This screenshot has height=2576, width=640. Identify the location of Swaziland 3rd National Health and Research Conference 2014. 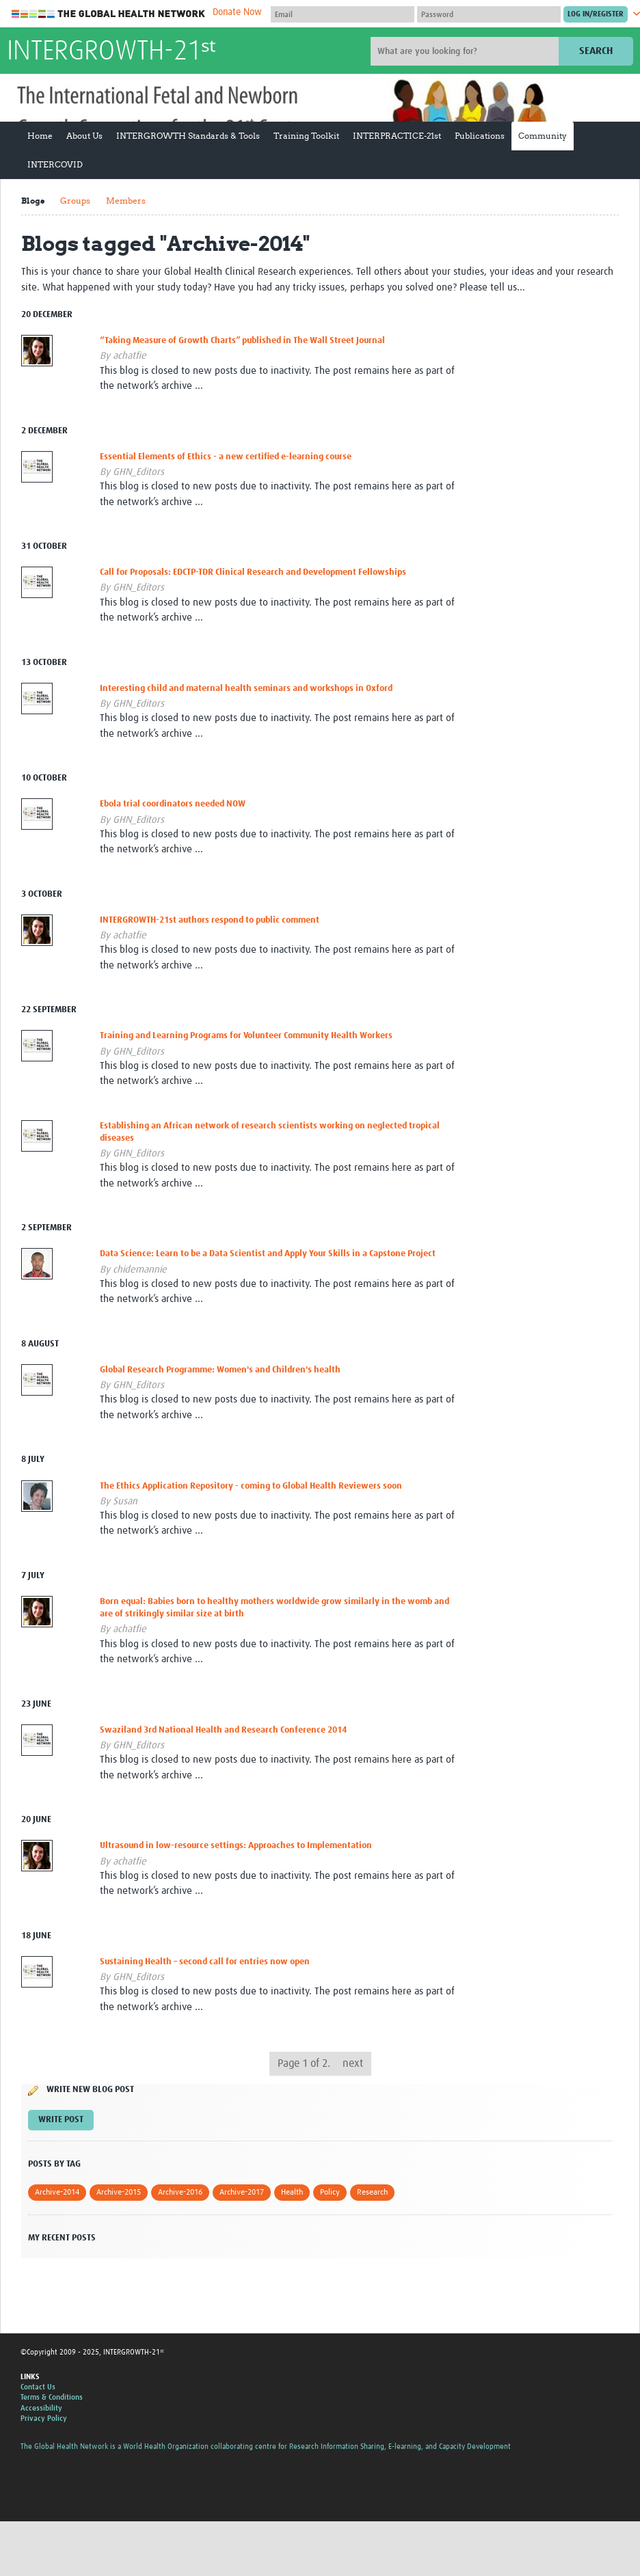
(223, 1730).